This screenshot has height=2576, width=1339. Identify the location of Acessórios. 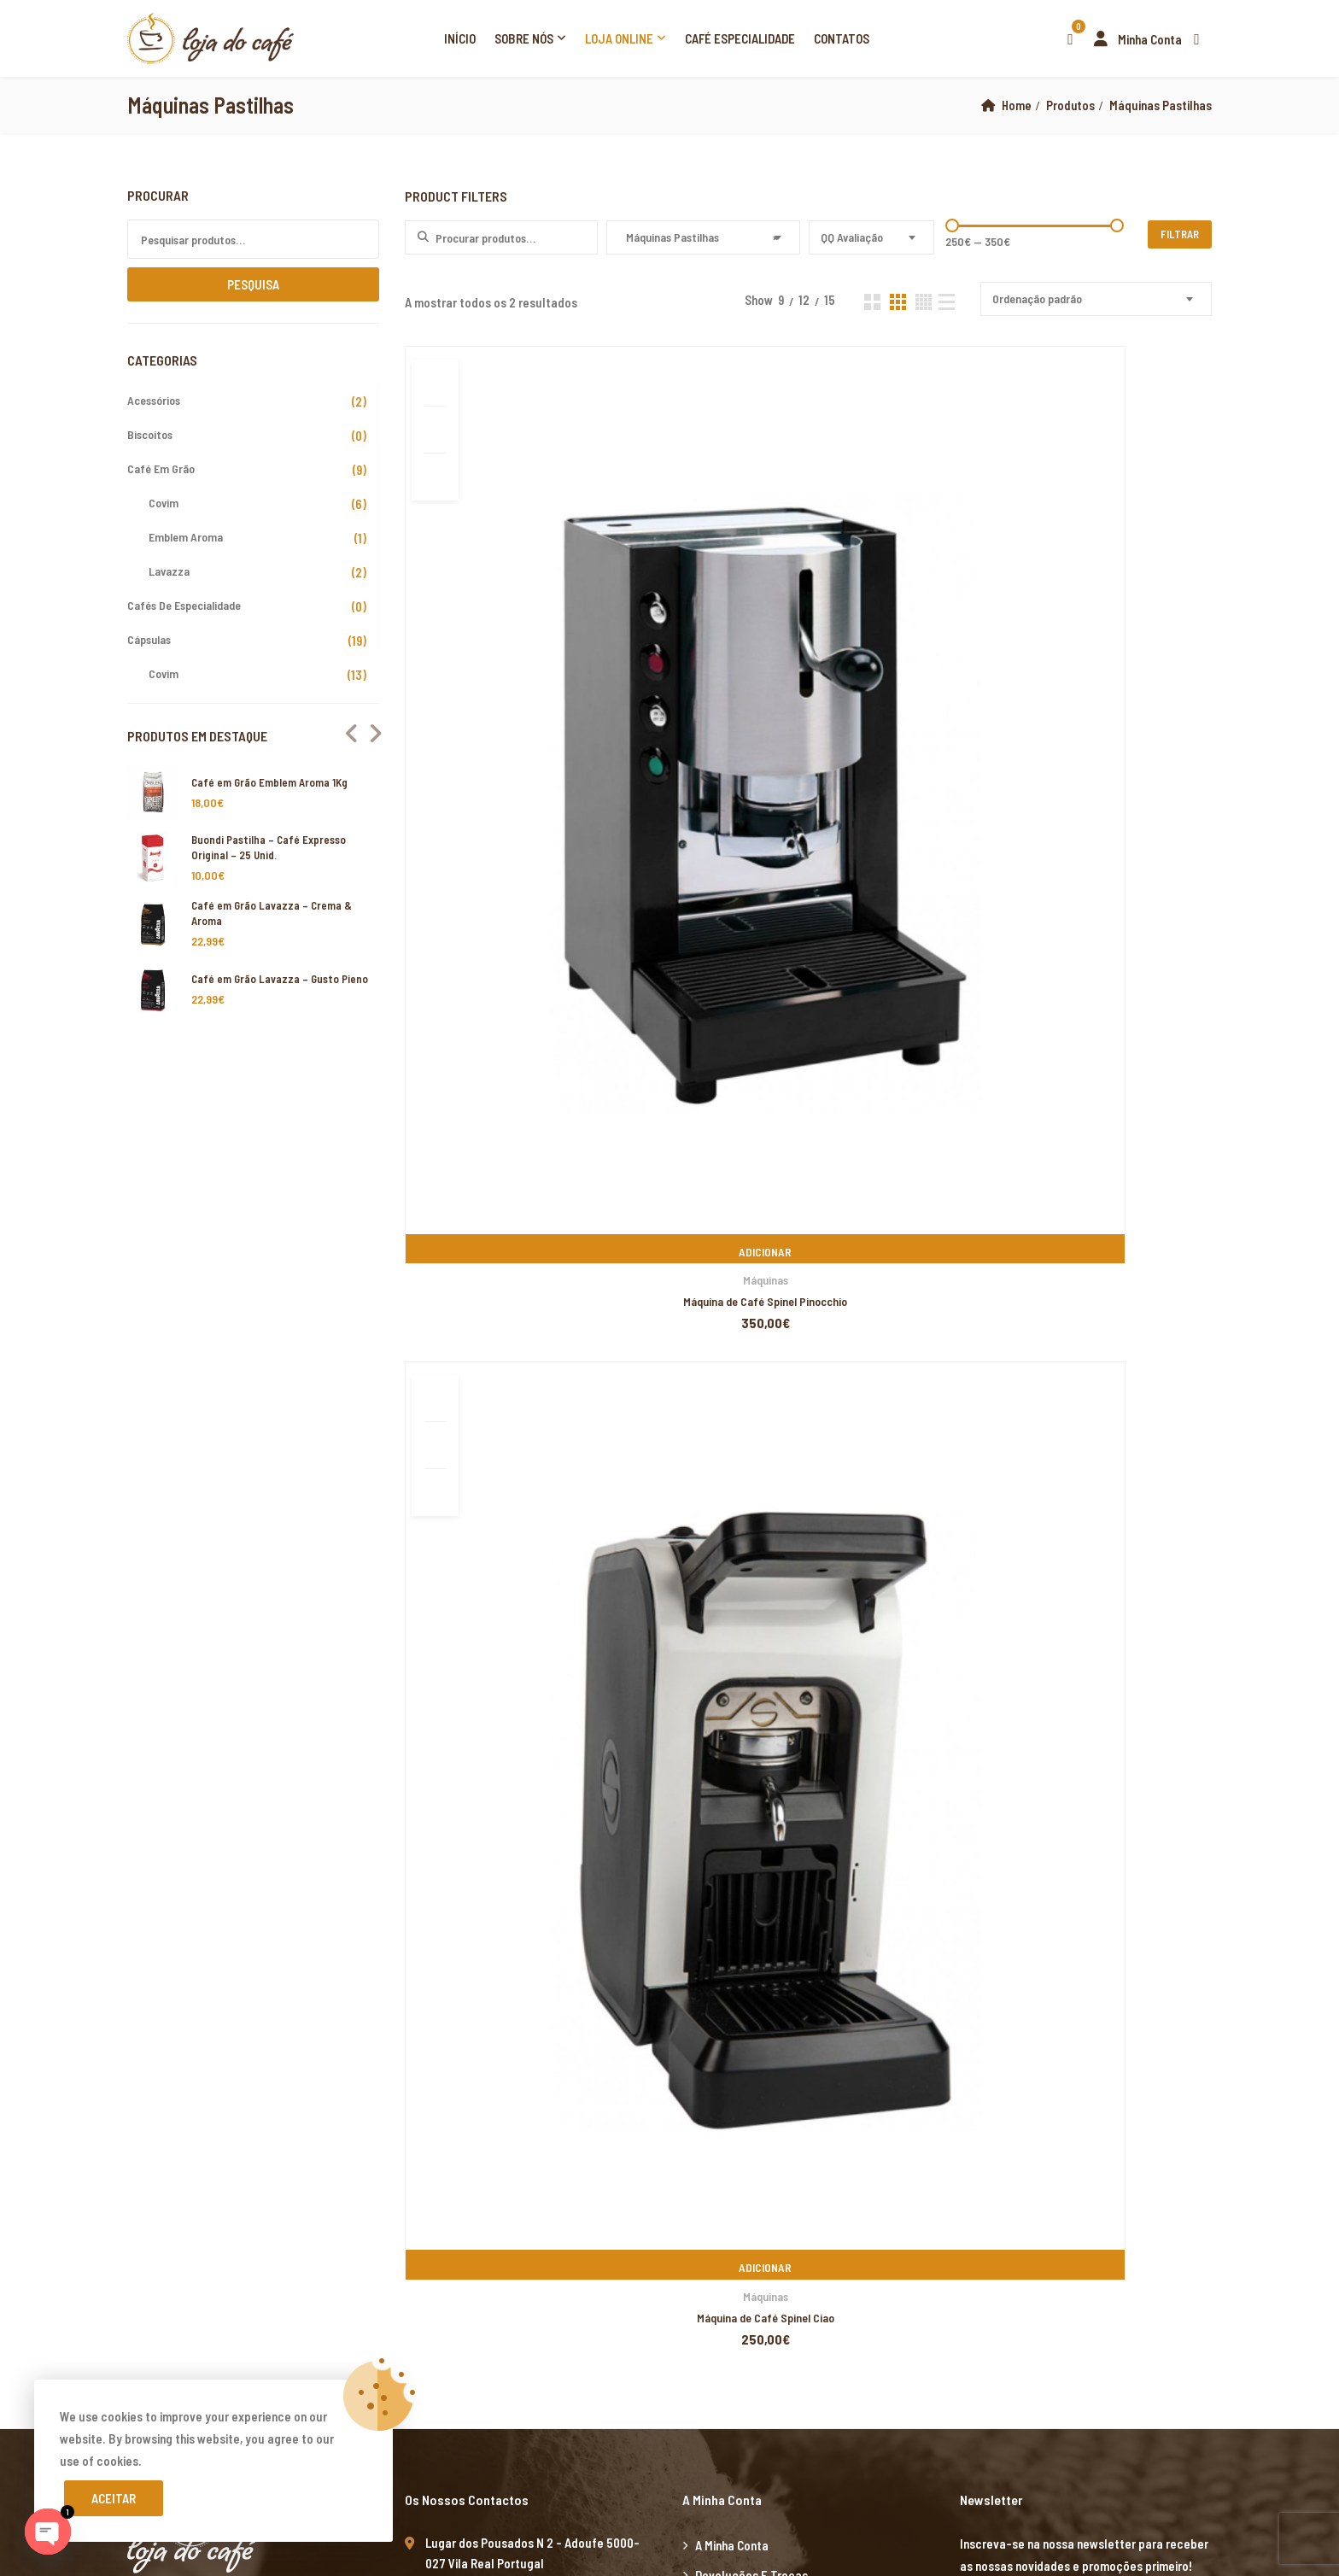
(153, 400).